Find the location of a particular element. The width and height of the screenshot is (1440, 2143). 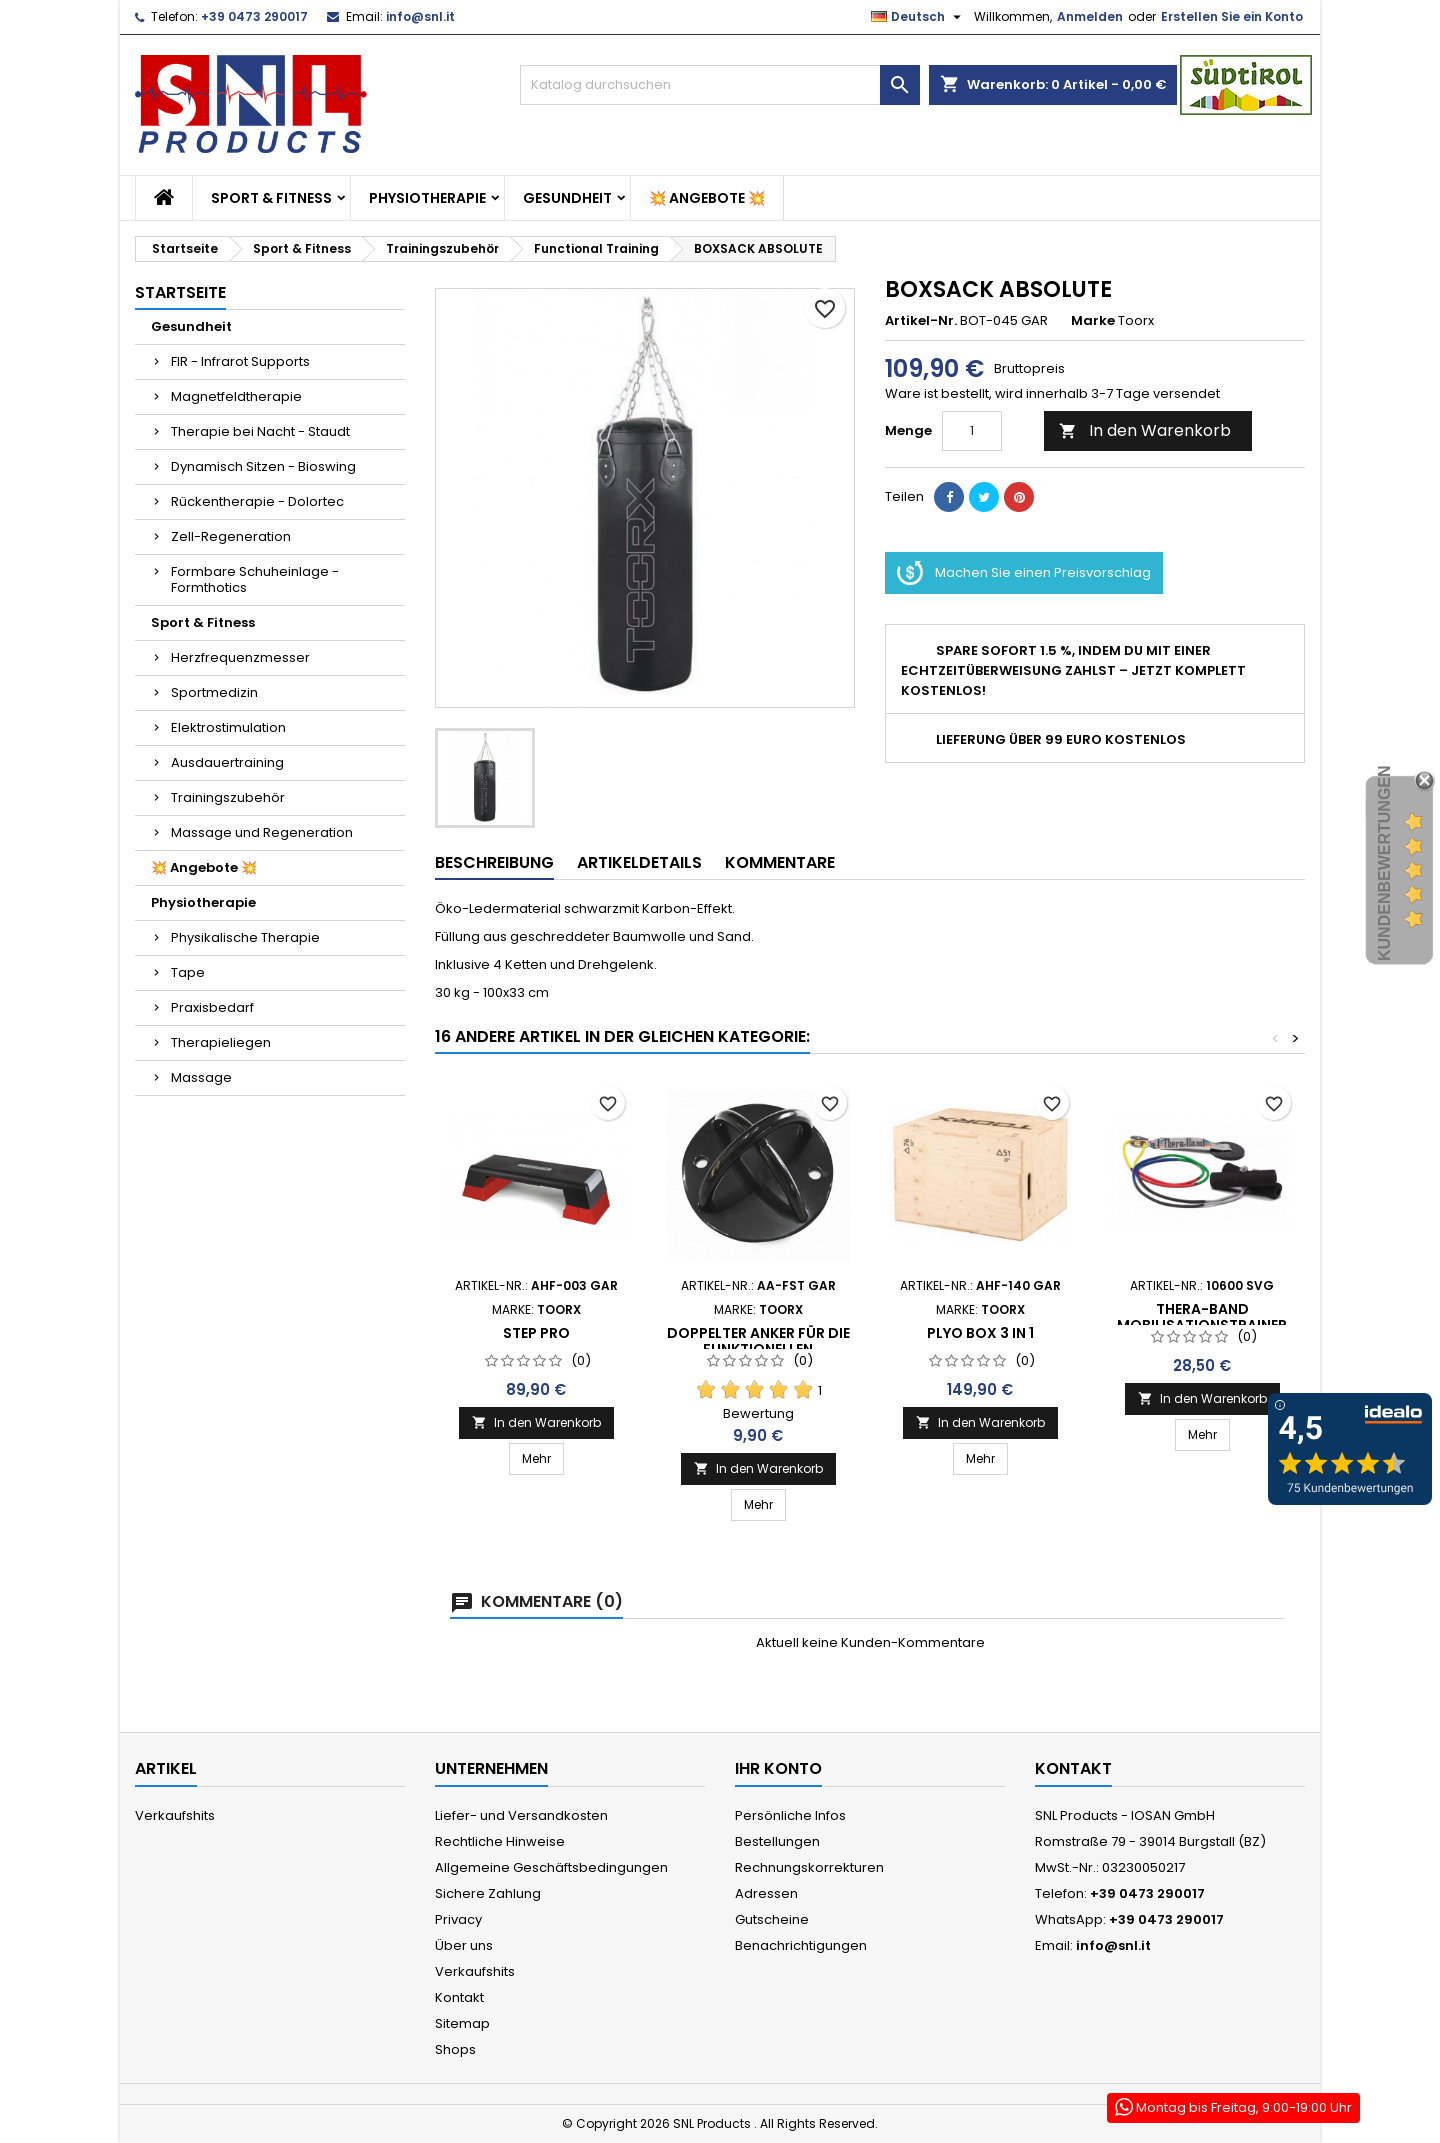

Physikalische Therapie is located at coordinates (245, 937).